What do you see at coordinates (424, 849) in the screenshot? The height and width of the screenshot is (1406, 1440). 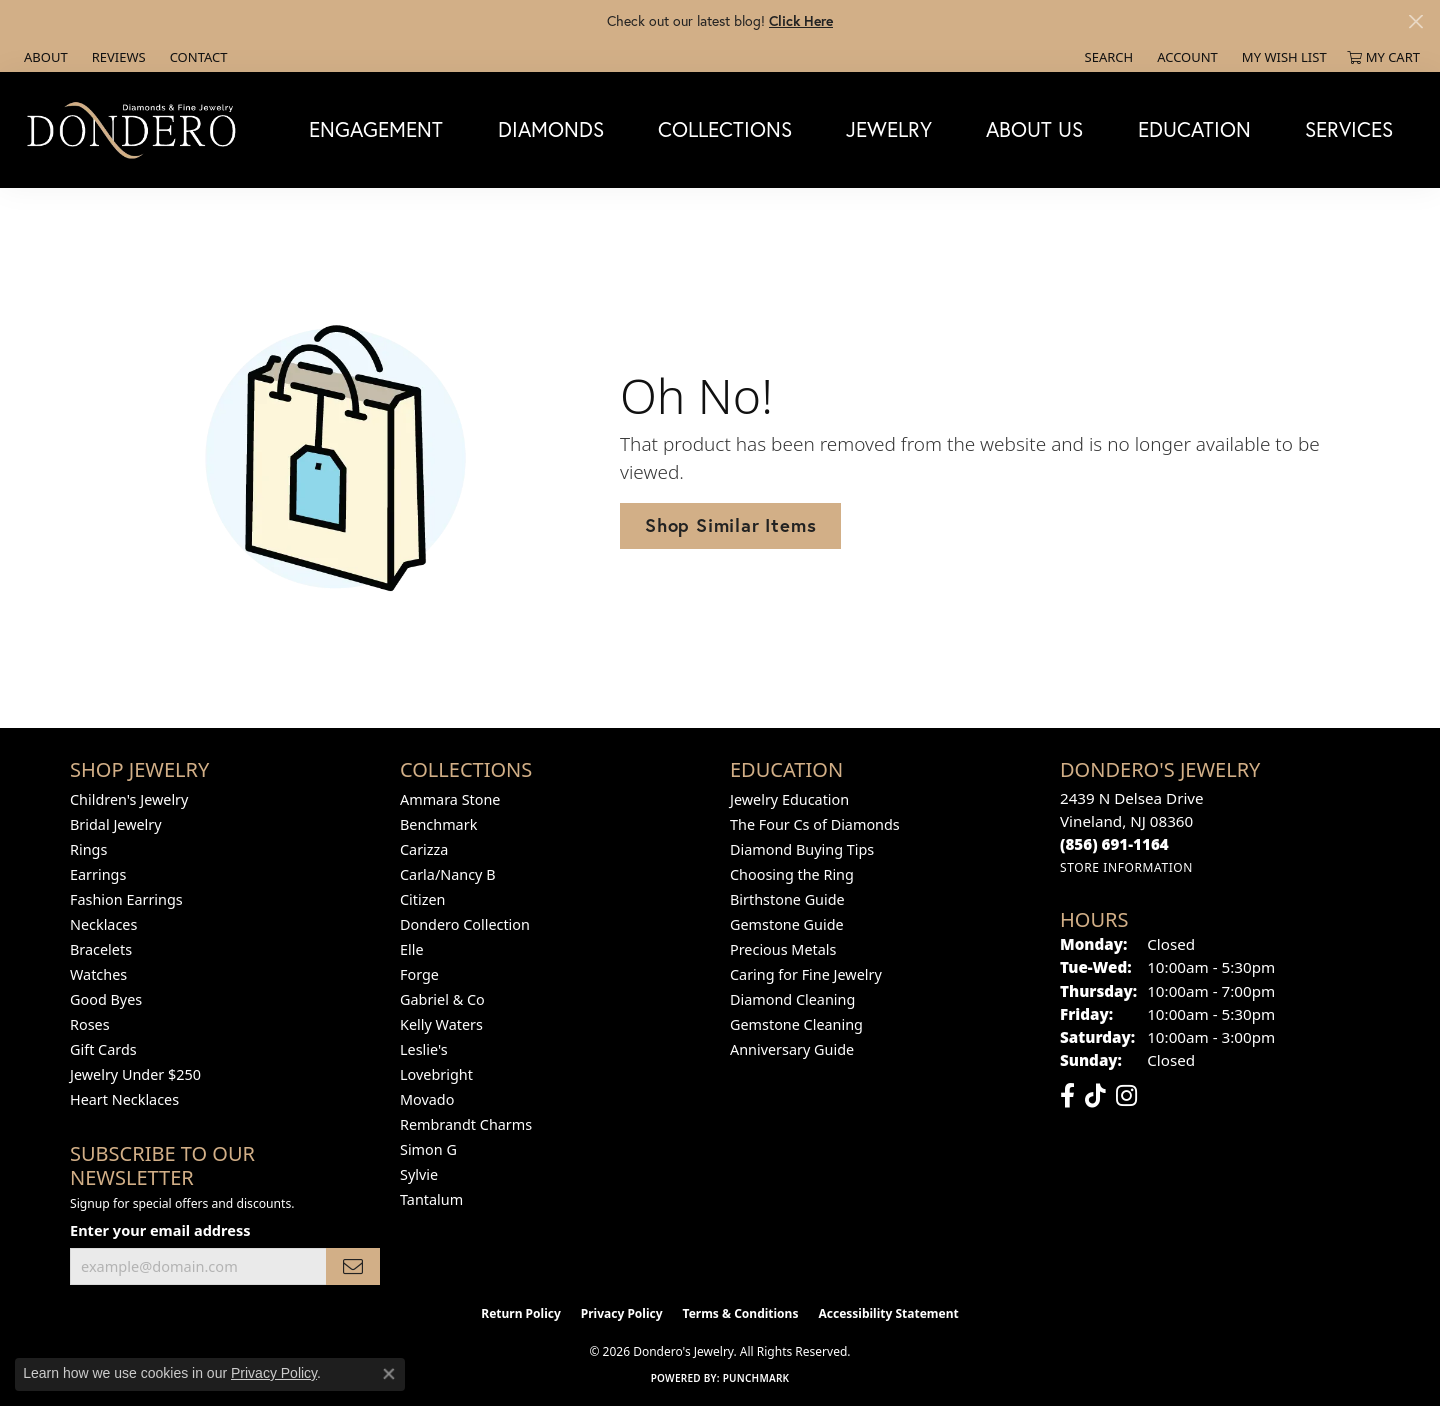 I see `Carizza` at bounding box center [424, 849].